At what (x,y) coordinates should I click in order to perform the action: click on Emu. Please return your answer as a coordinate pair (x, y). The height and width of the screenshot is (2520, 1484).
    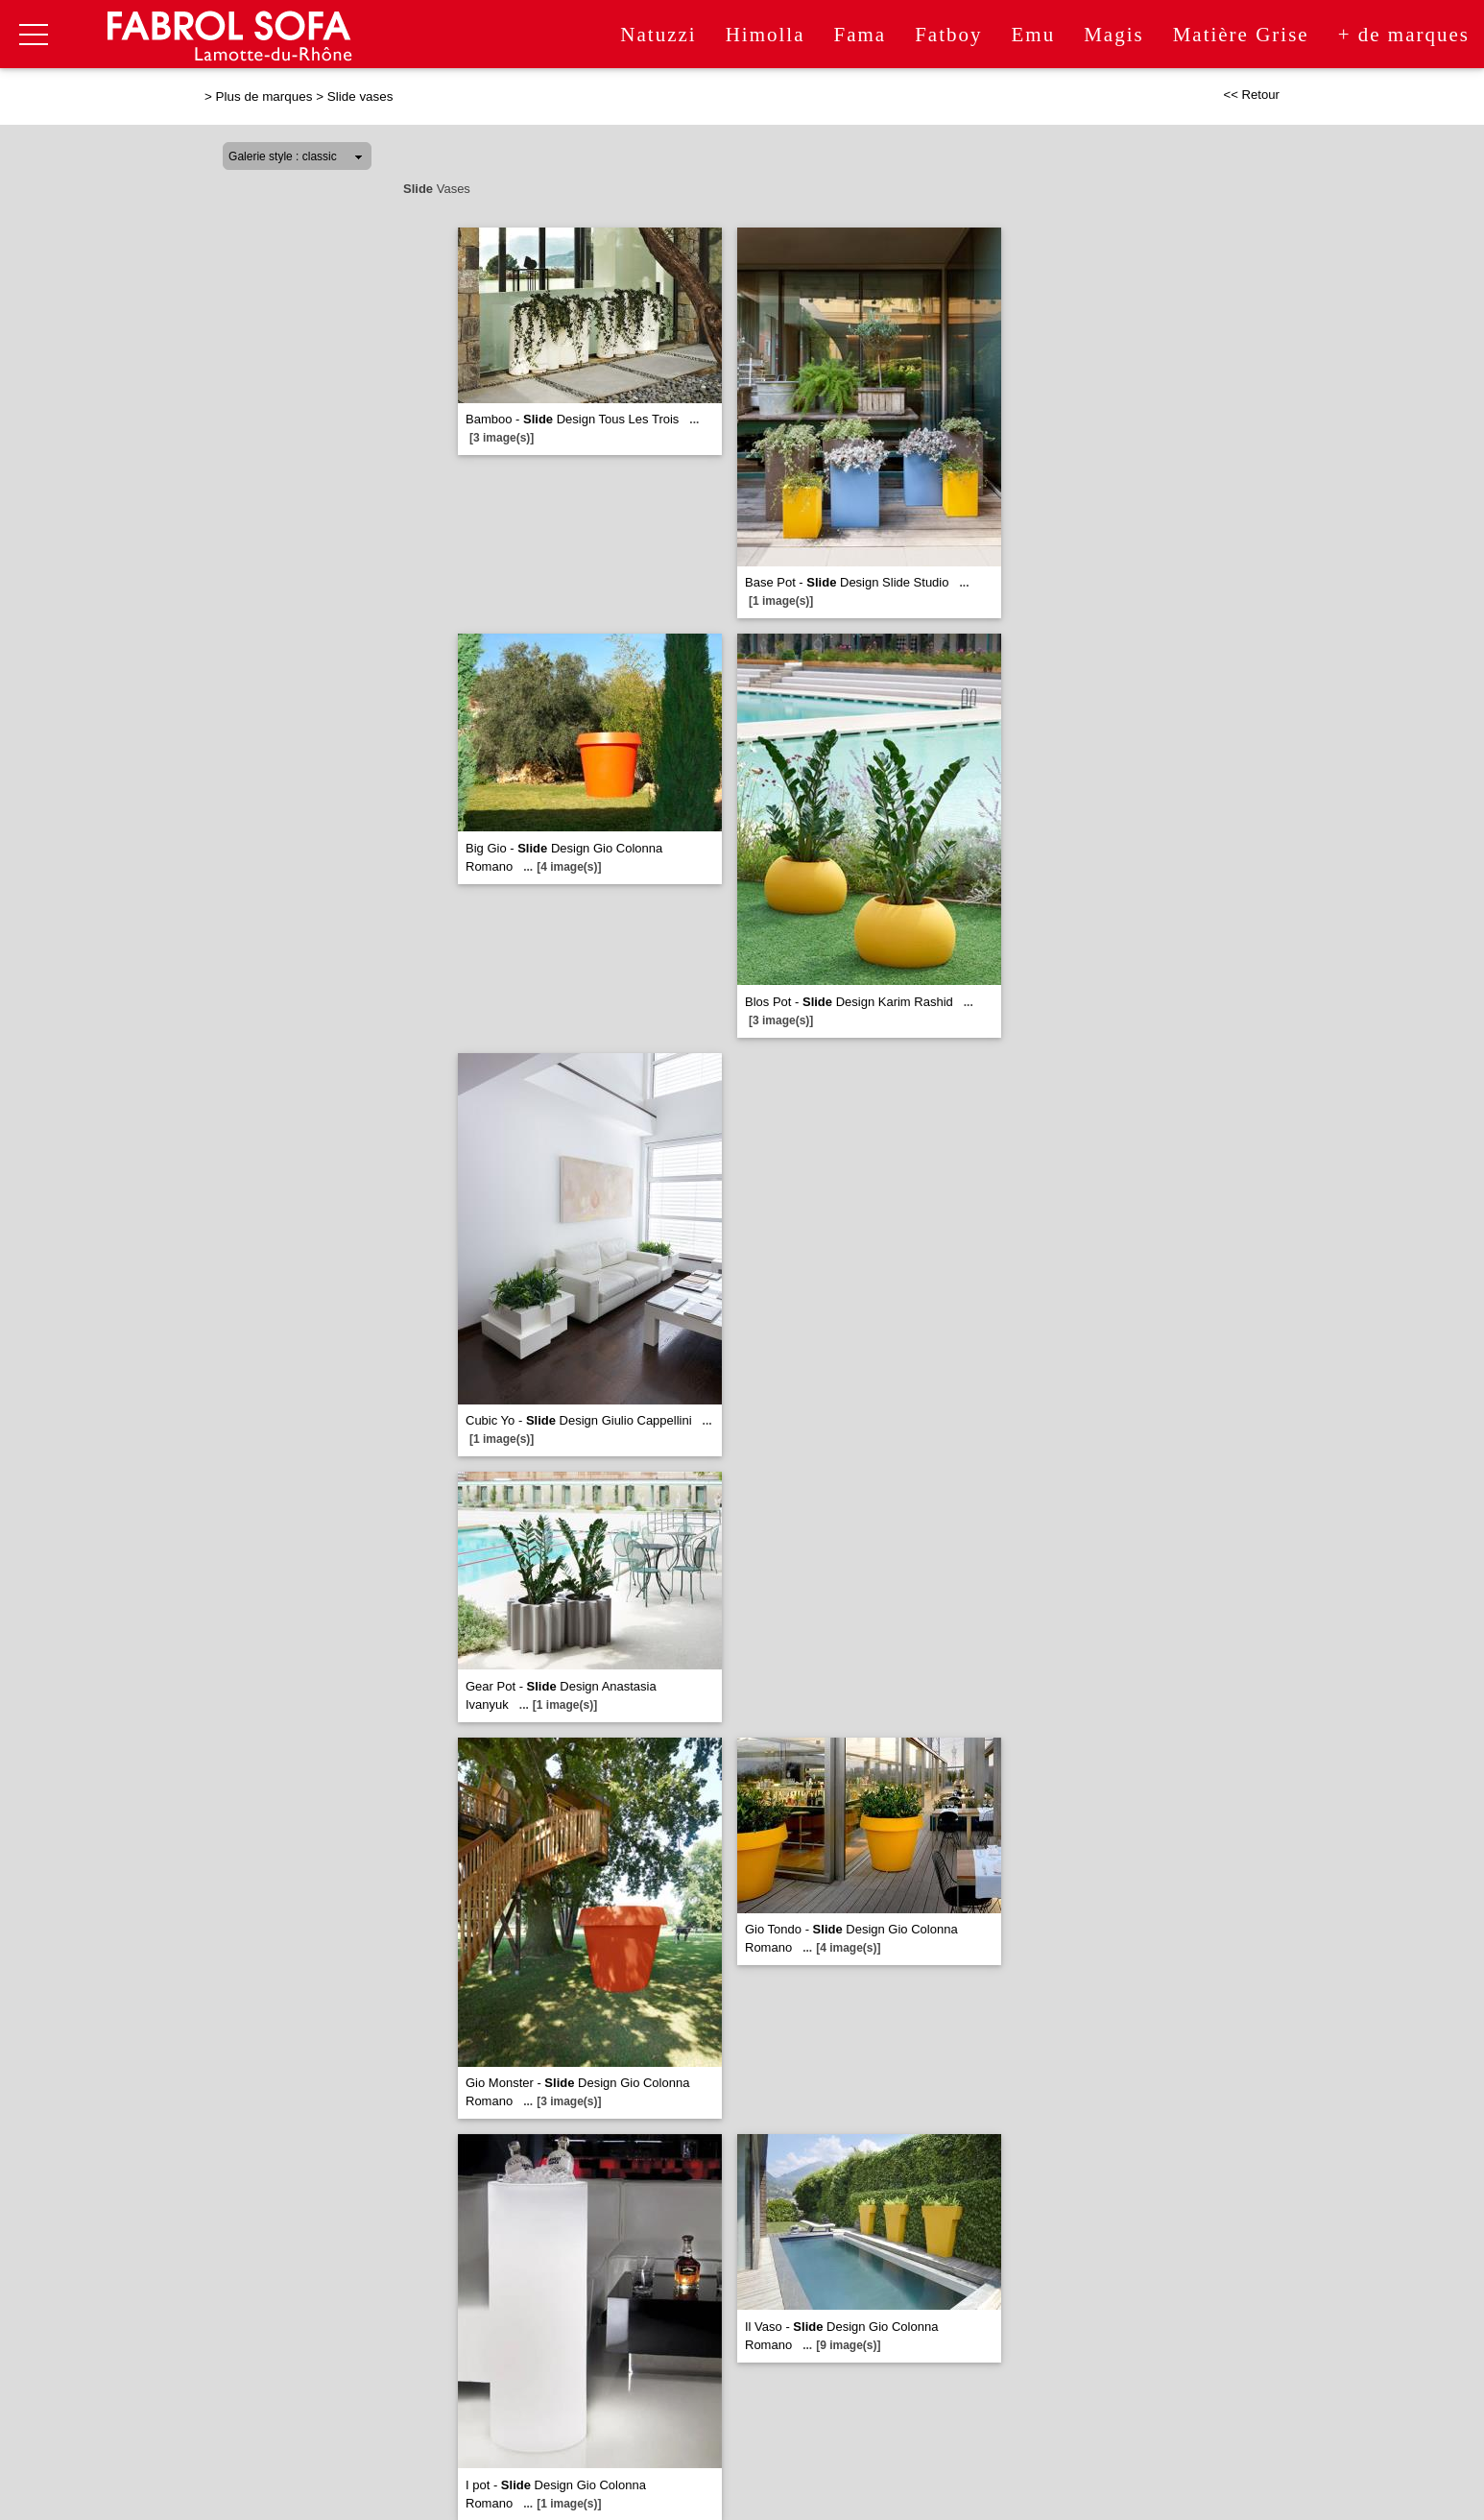
    Looking at the image, I should click on (1033, 34).